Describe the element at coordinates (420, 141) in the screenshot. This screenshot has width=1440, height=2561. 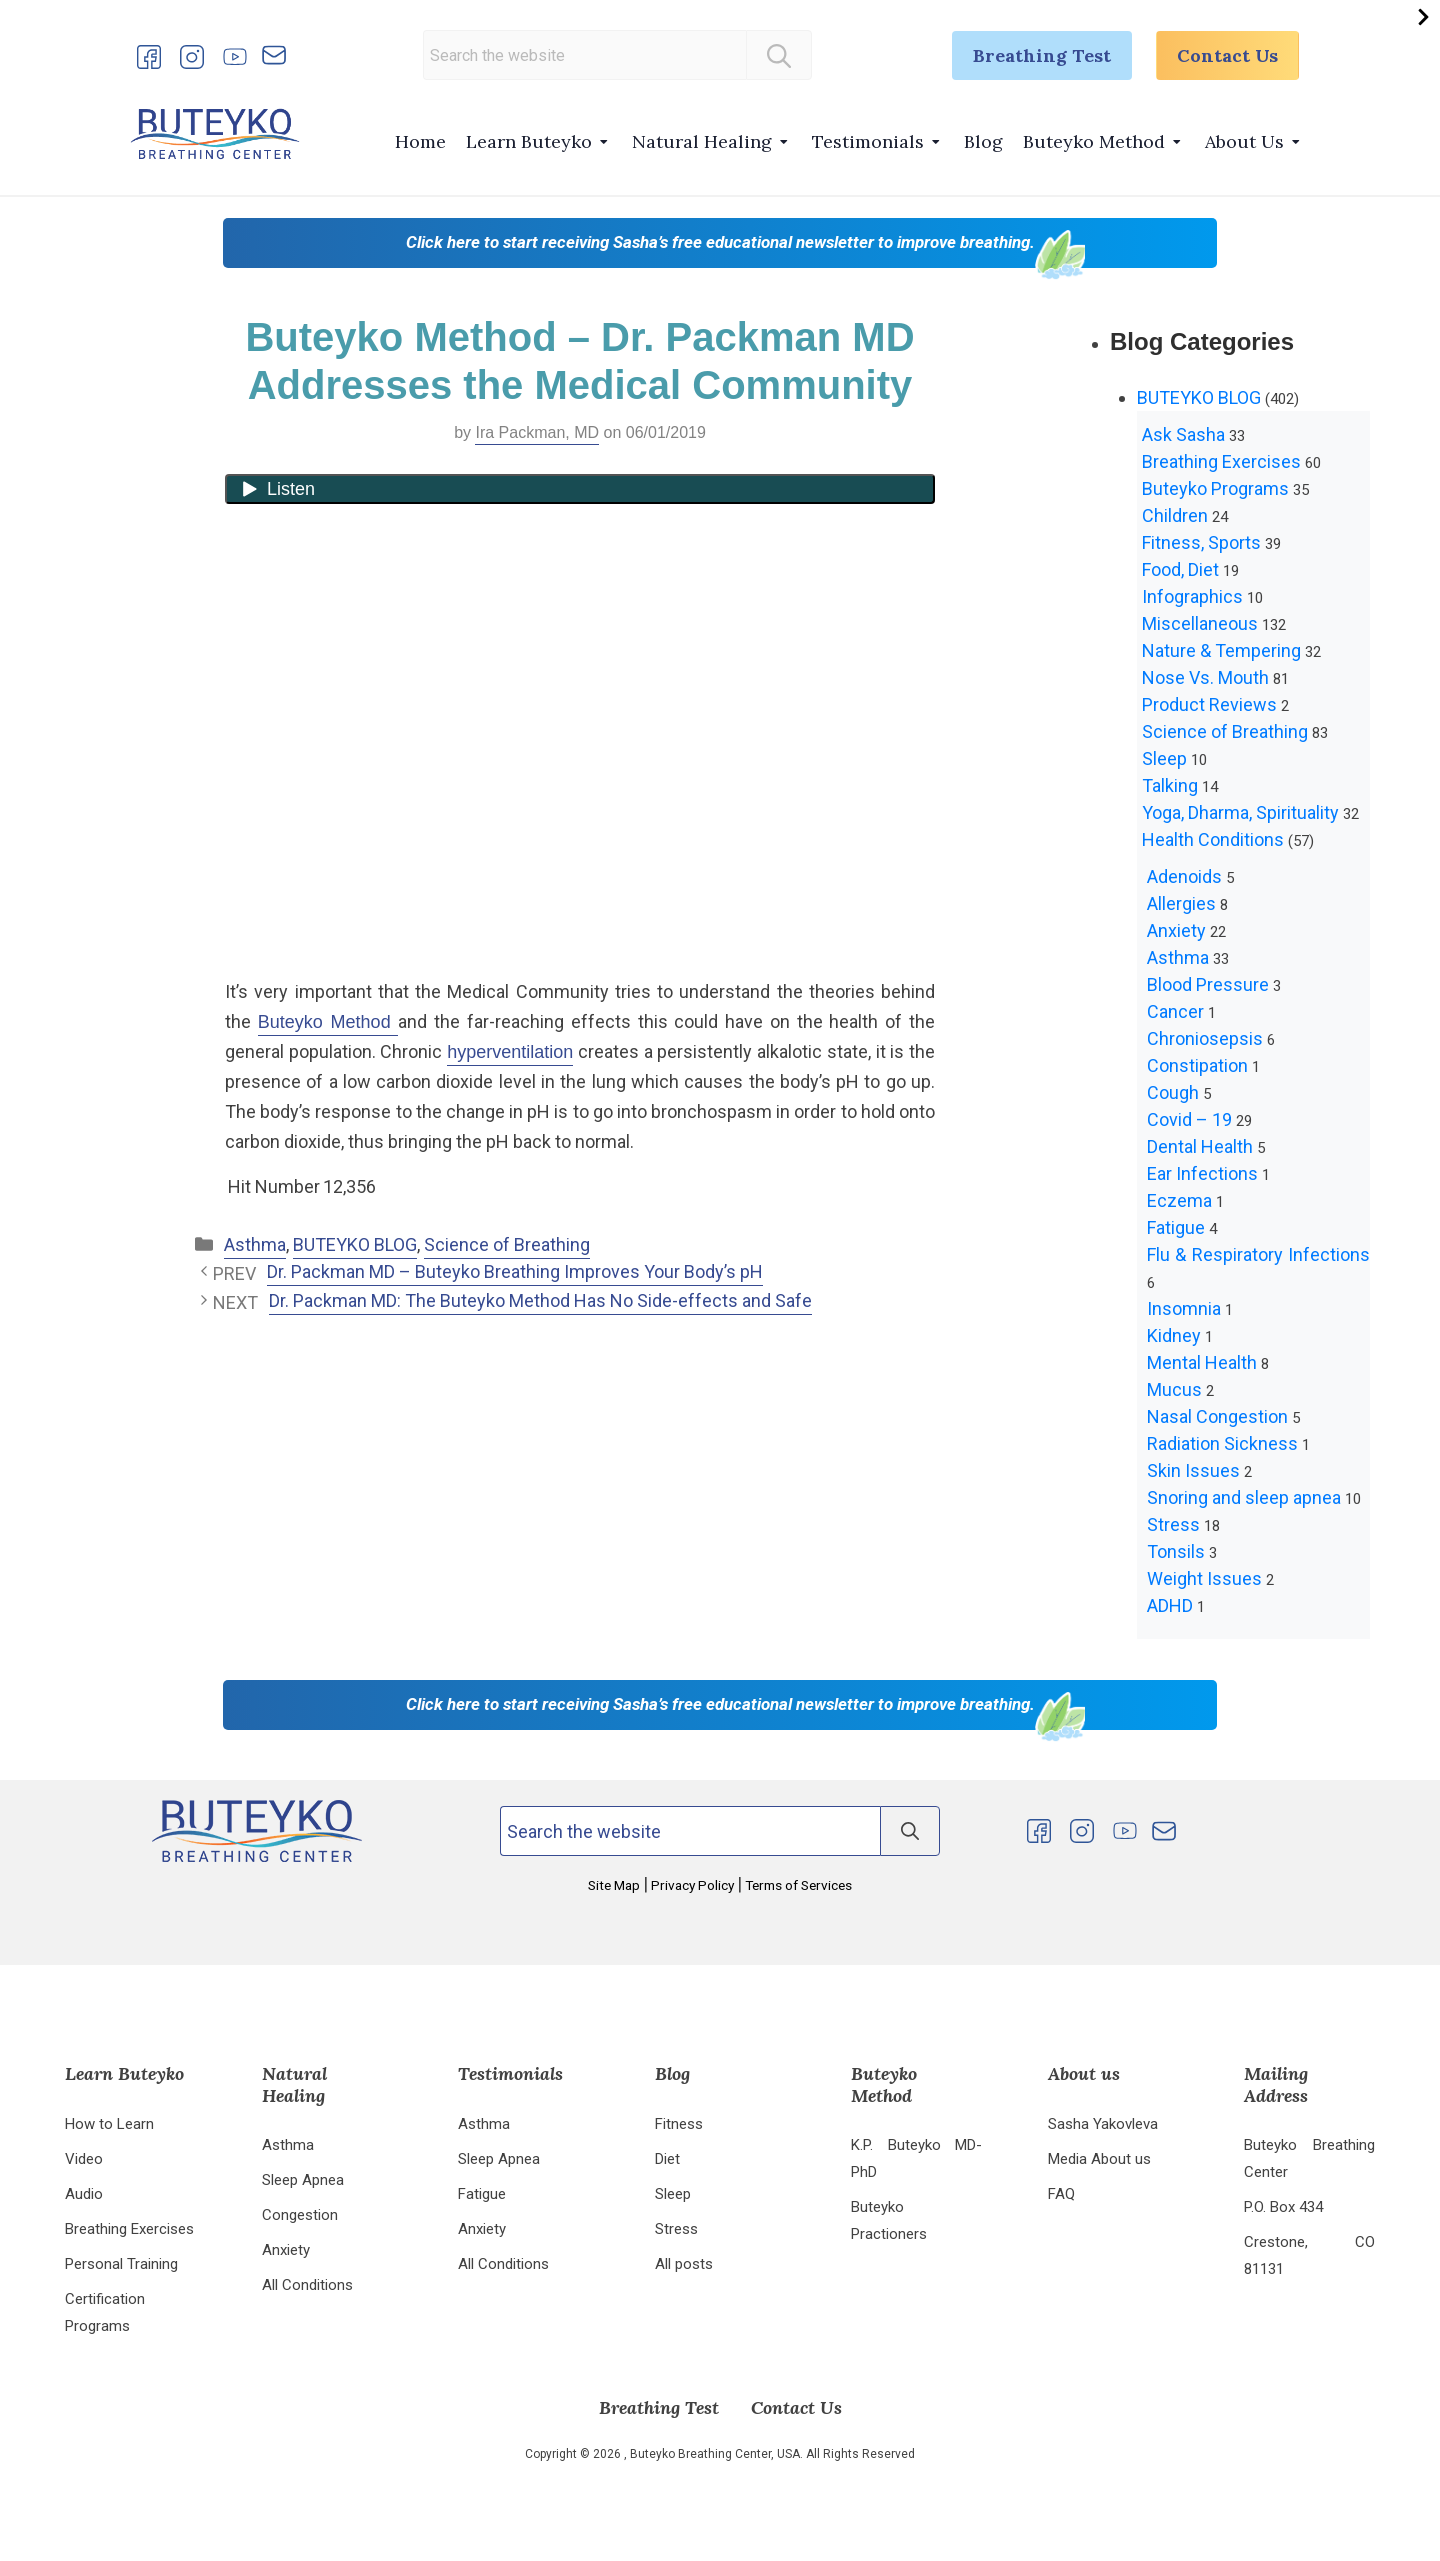
I see `Home` at that location.